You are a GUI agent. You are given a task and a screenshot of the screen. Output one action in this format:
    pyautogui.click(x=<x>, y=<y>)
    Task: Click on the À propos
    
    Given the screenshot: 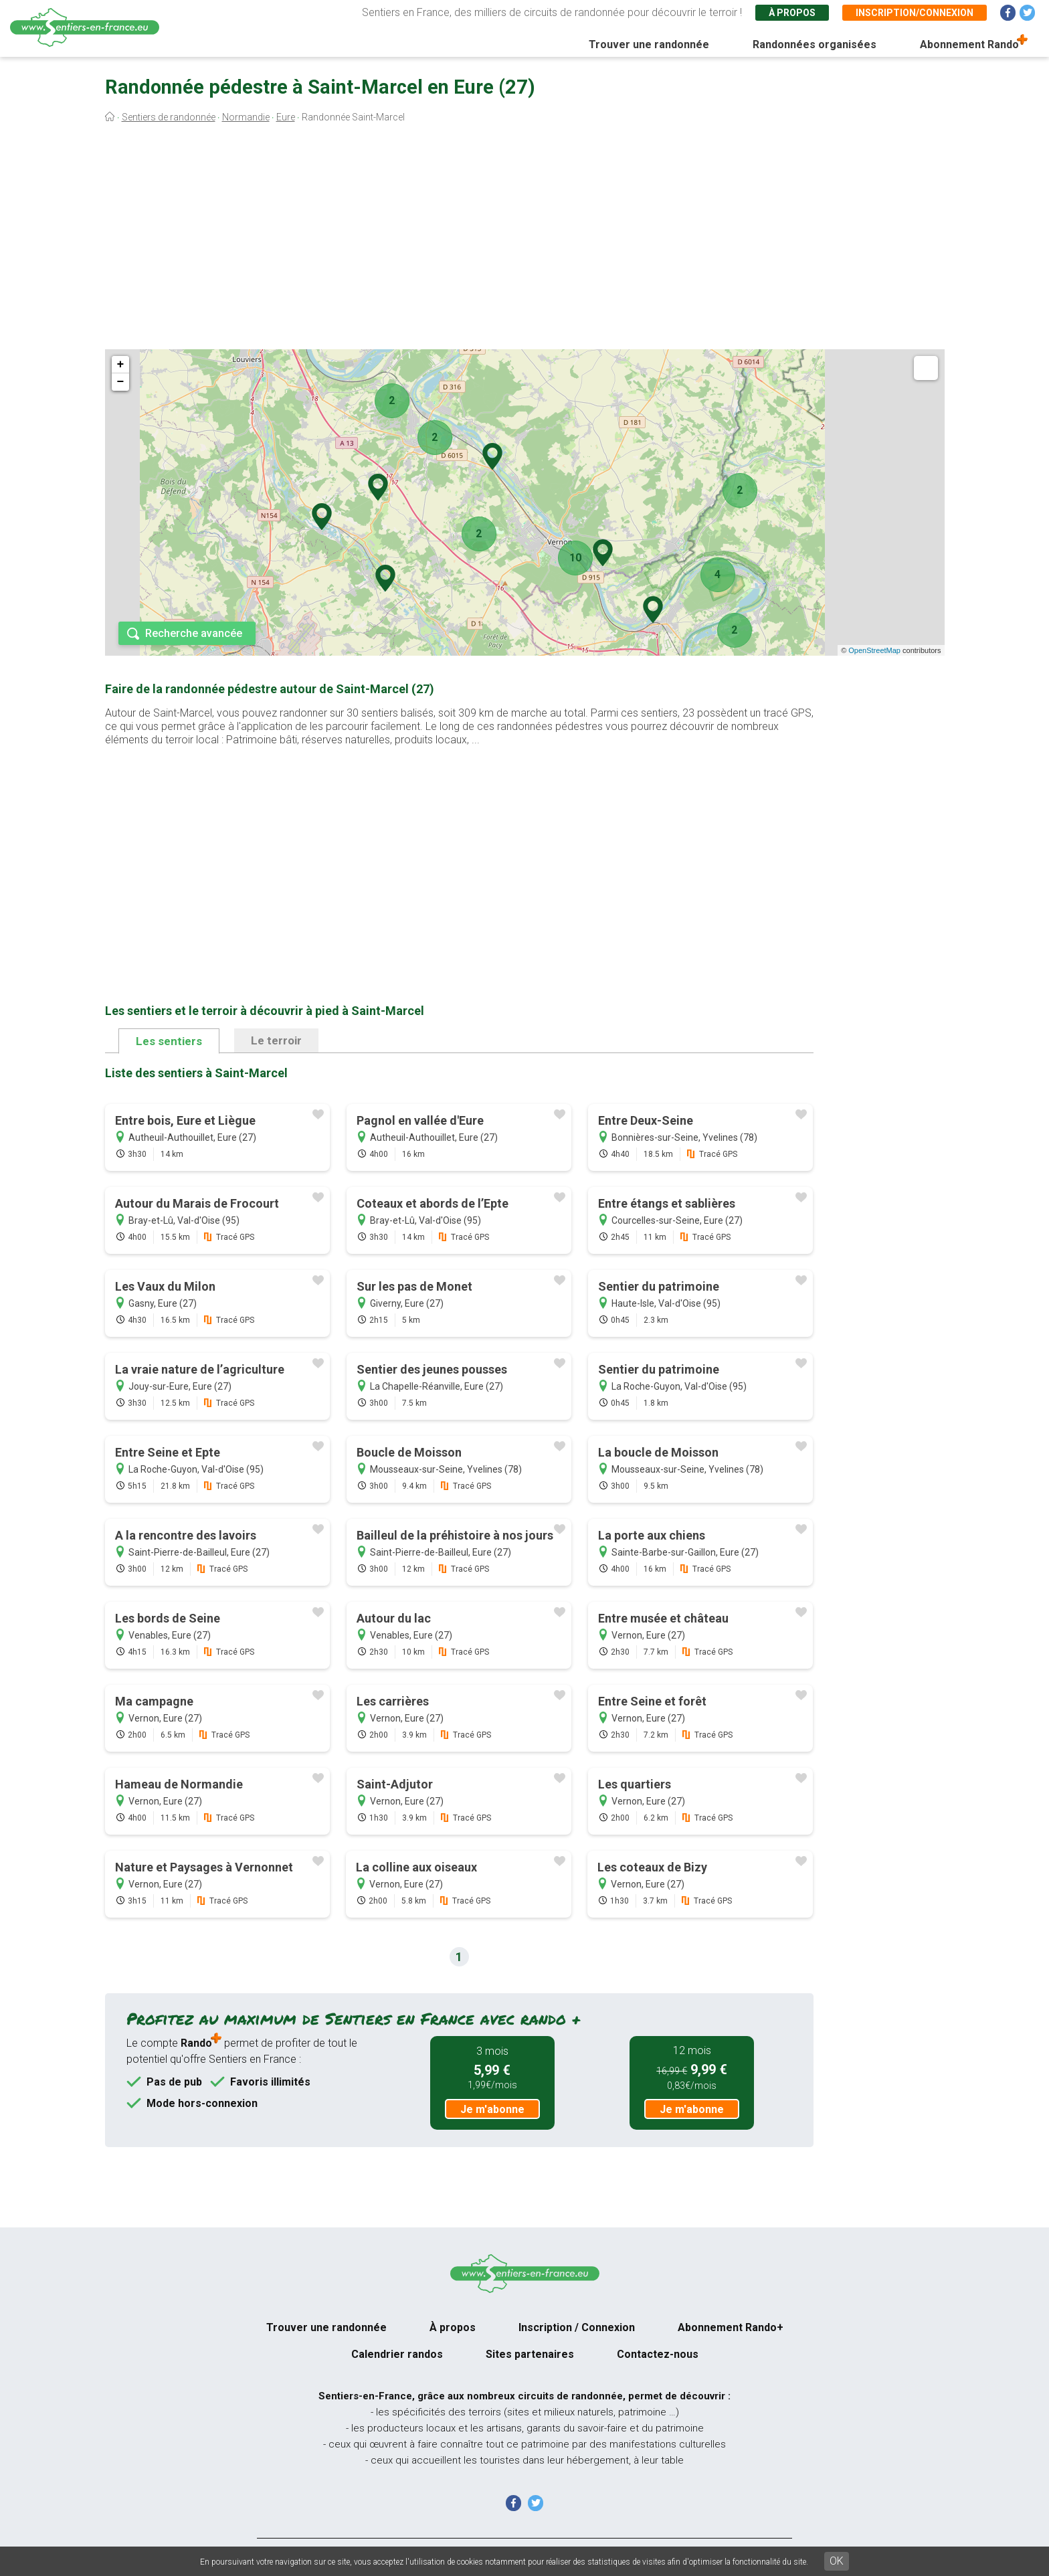 What is the action you would take?
    pyautogui.click(x=792, y=12)
    